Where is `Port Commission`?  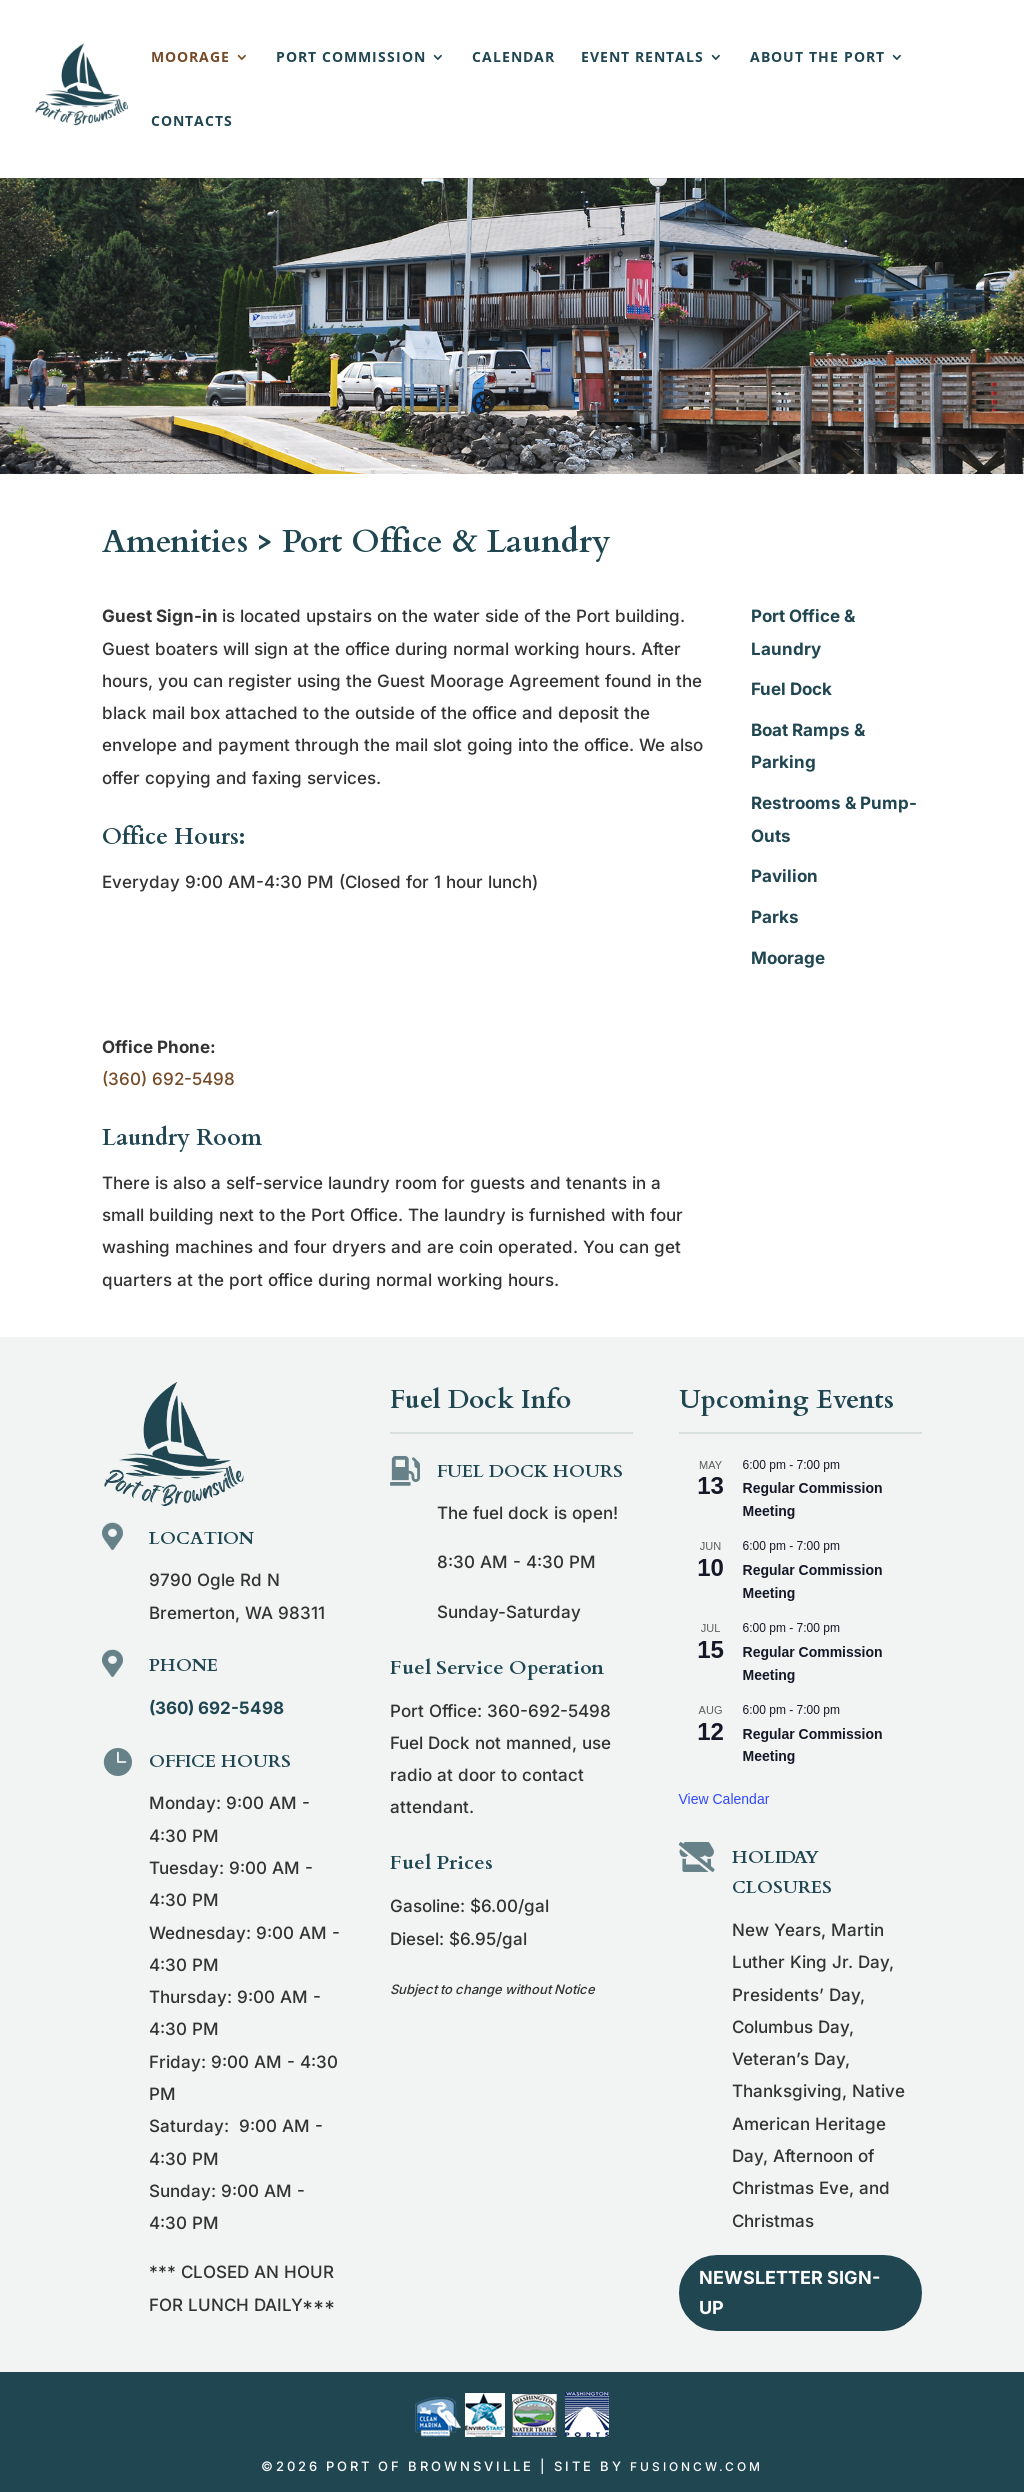
Port Commission is located at coordinates (351, 58).